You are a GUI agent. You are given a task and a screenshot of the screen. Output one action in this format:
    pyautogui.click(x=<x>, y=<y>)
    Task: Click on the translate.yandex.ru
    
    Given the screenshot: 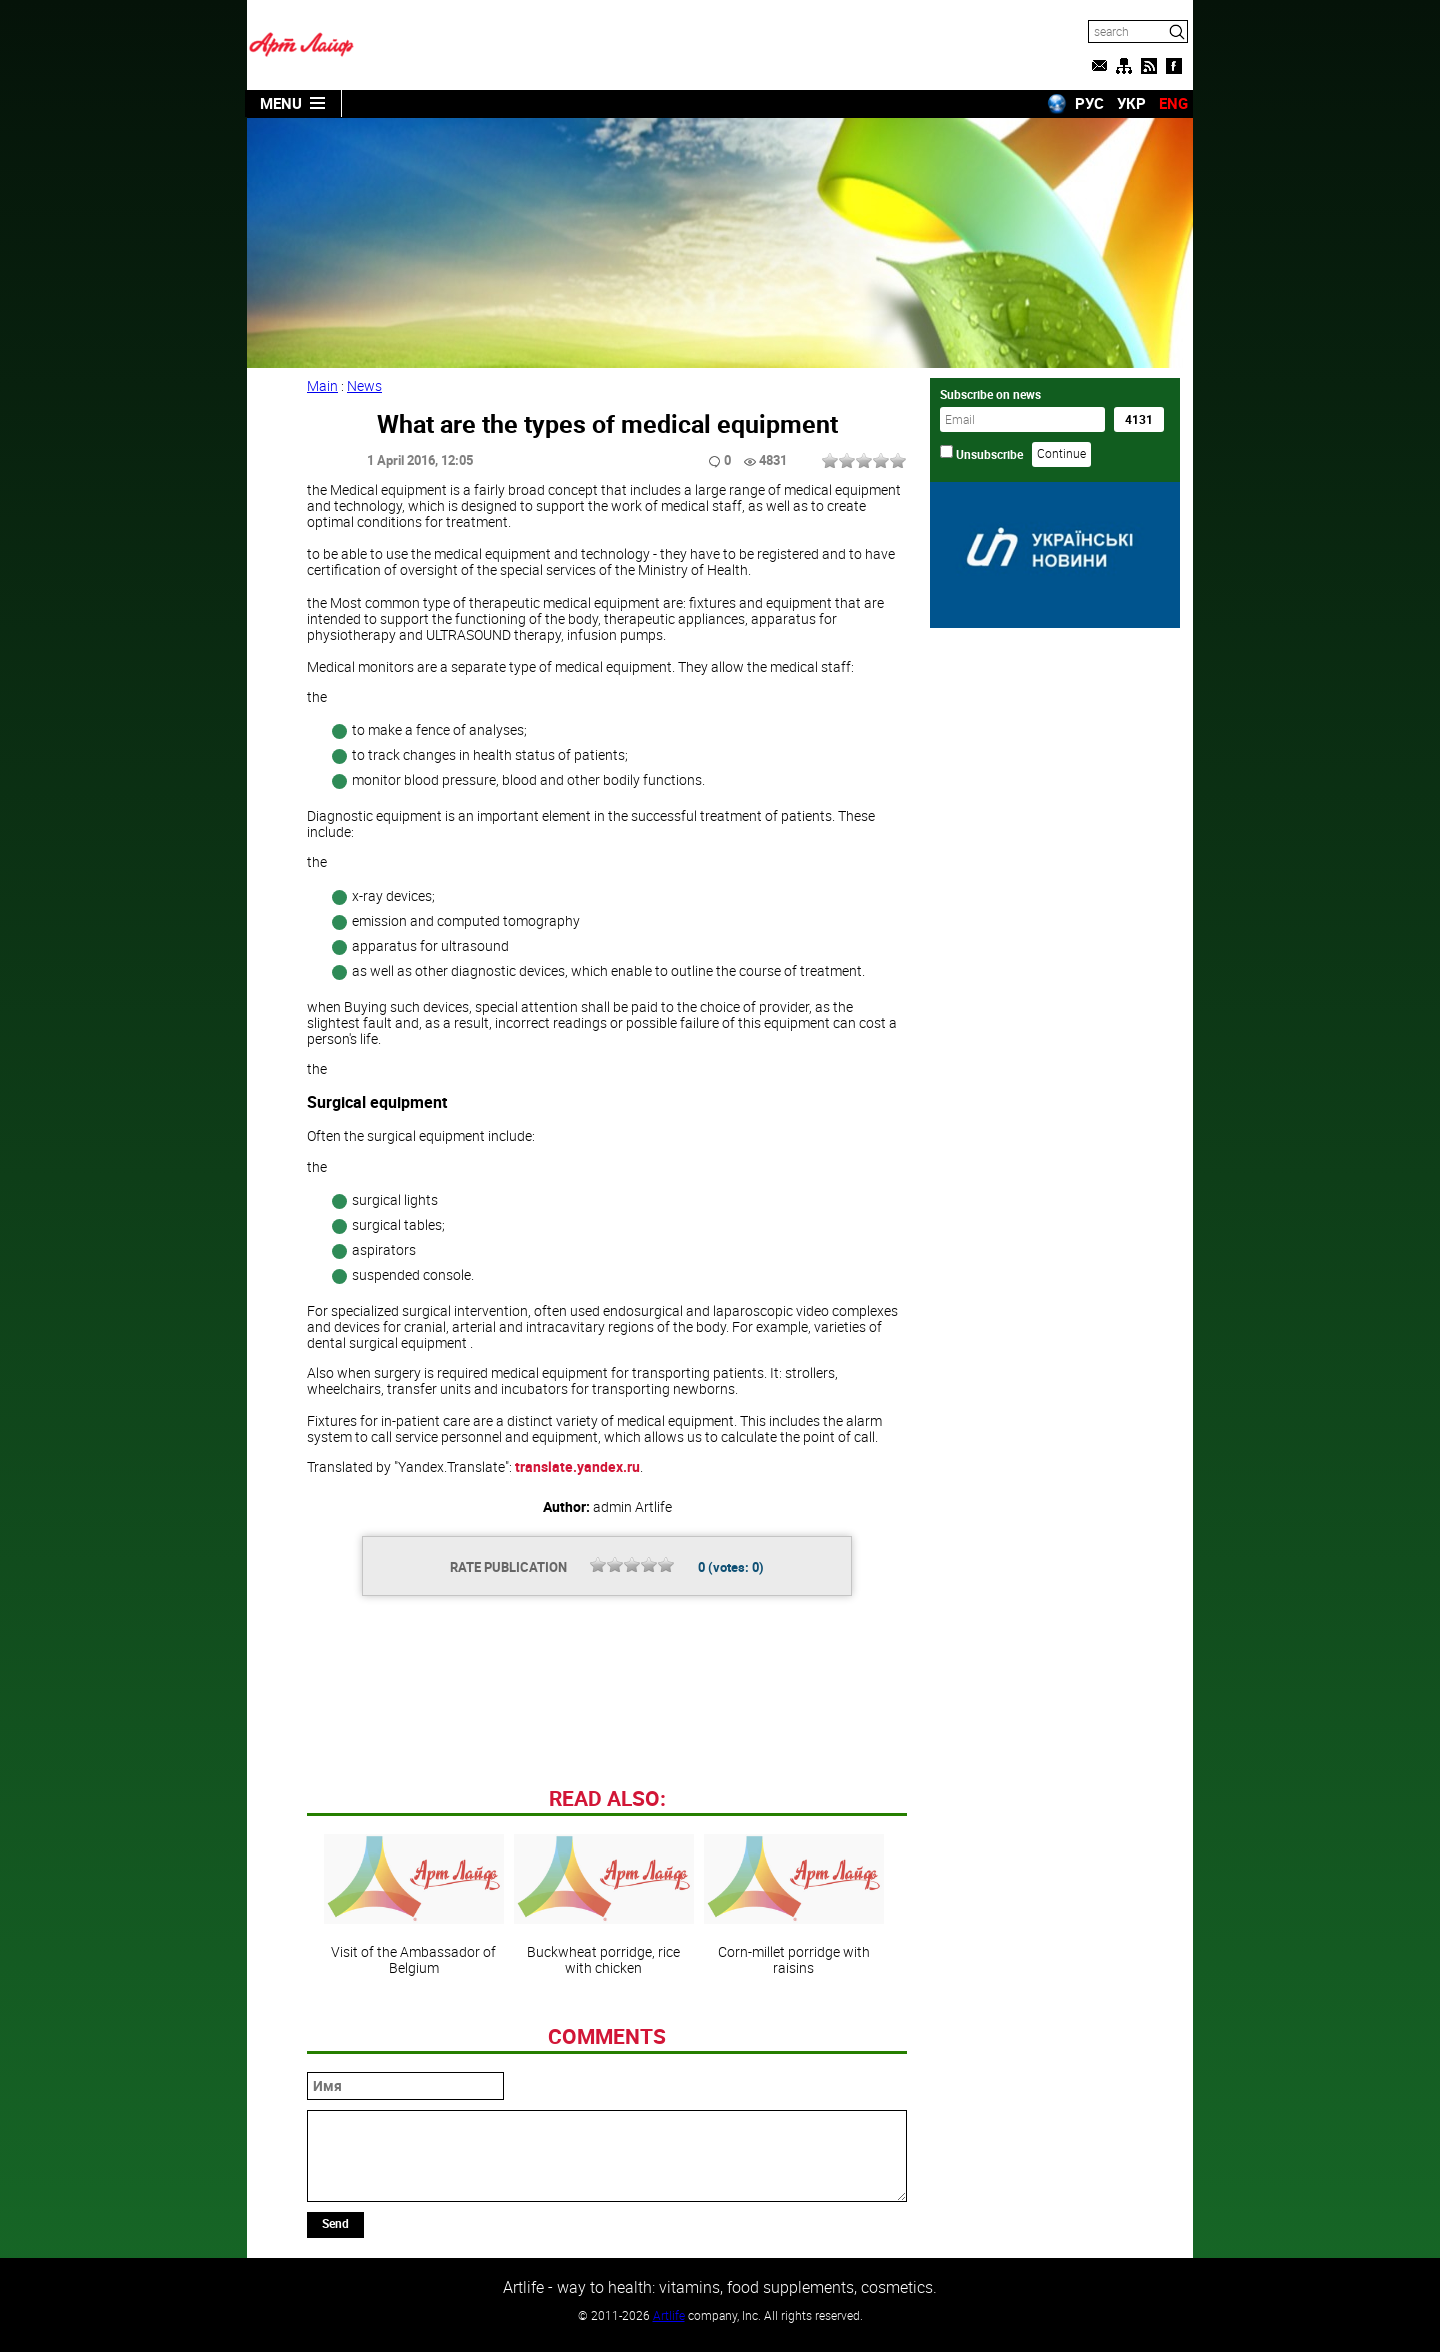 What is the action you would take?
    pyautogui.click(x=577, y=1466)
    